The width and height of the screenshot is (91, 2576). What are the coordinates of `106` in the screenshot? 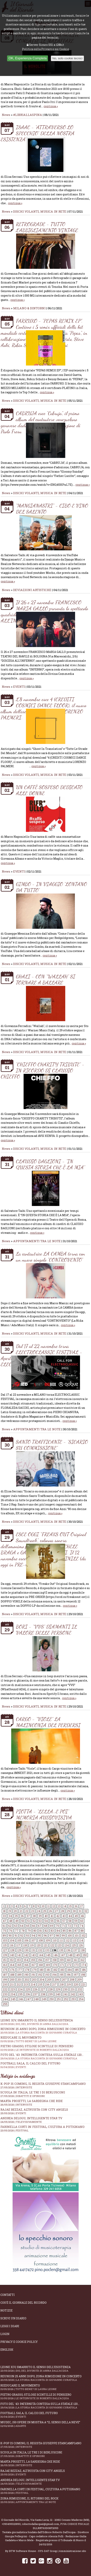 It's located at (26, 1940).